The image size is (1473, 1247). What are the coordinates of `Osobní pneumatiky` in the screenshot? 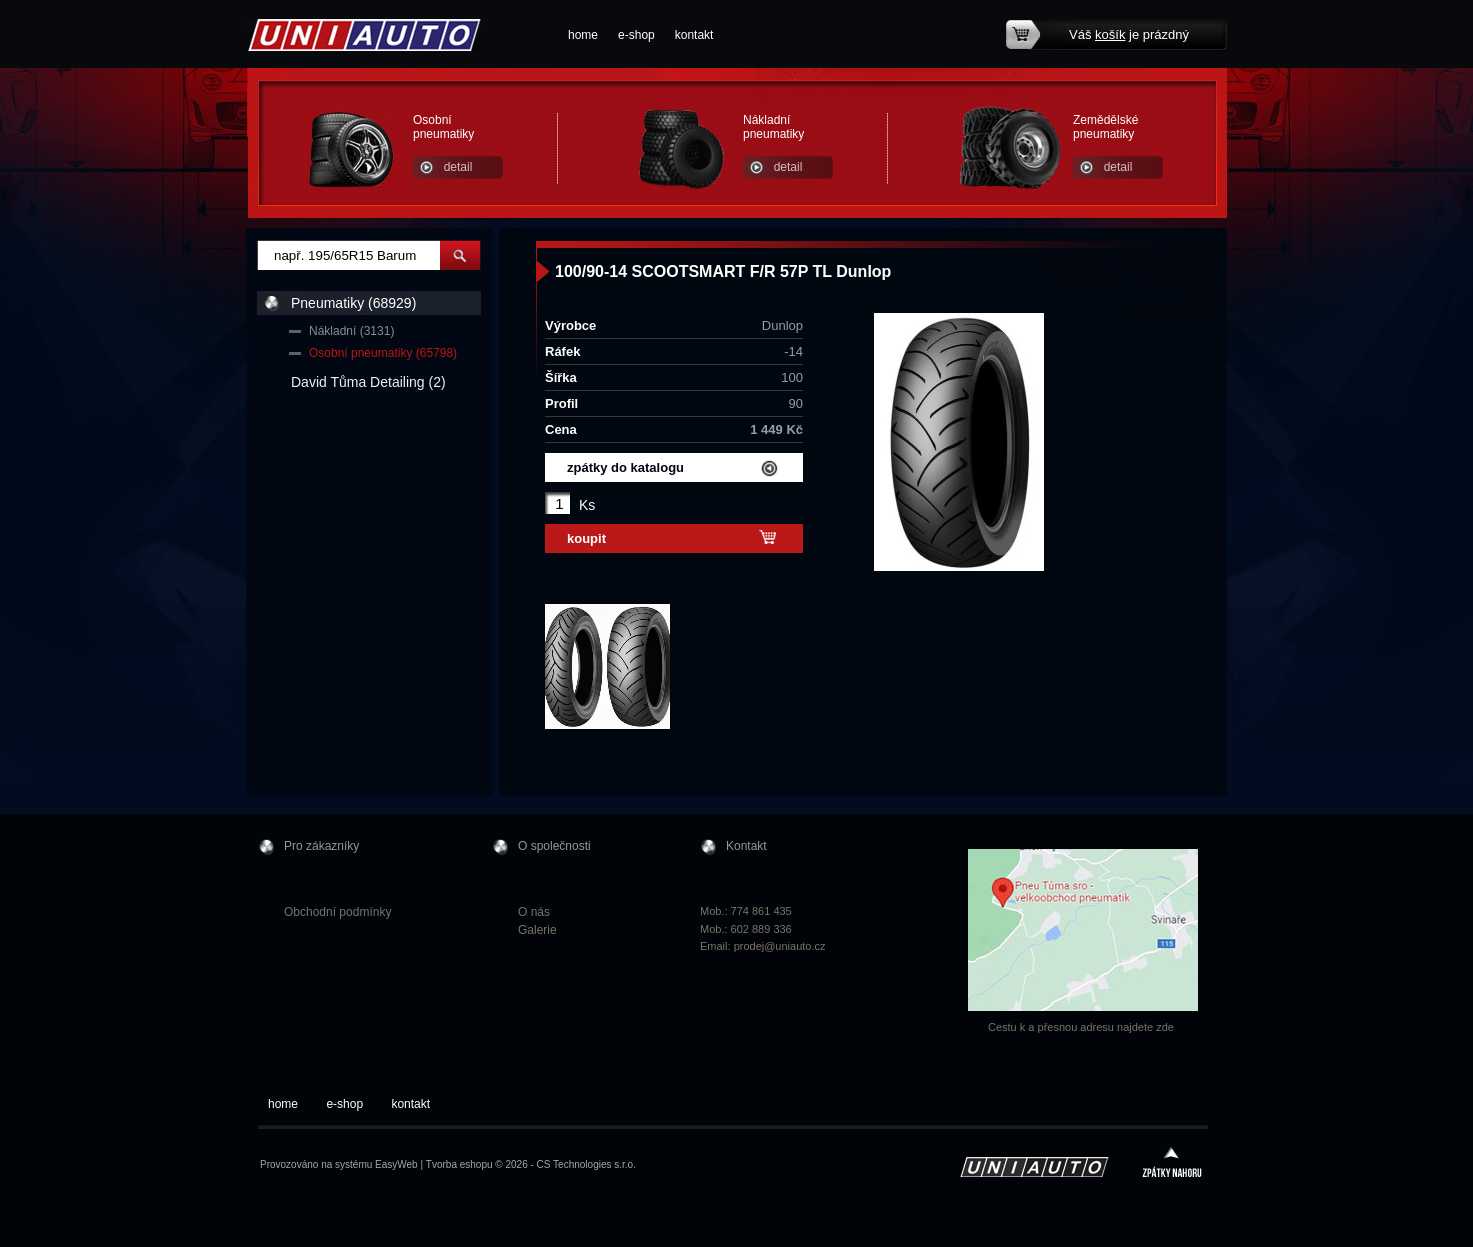 It's located at (443, 127).